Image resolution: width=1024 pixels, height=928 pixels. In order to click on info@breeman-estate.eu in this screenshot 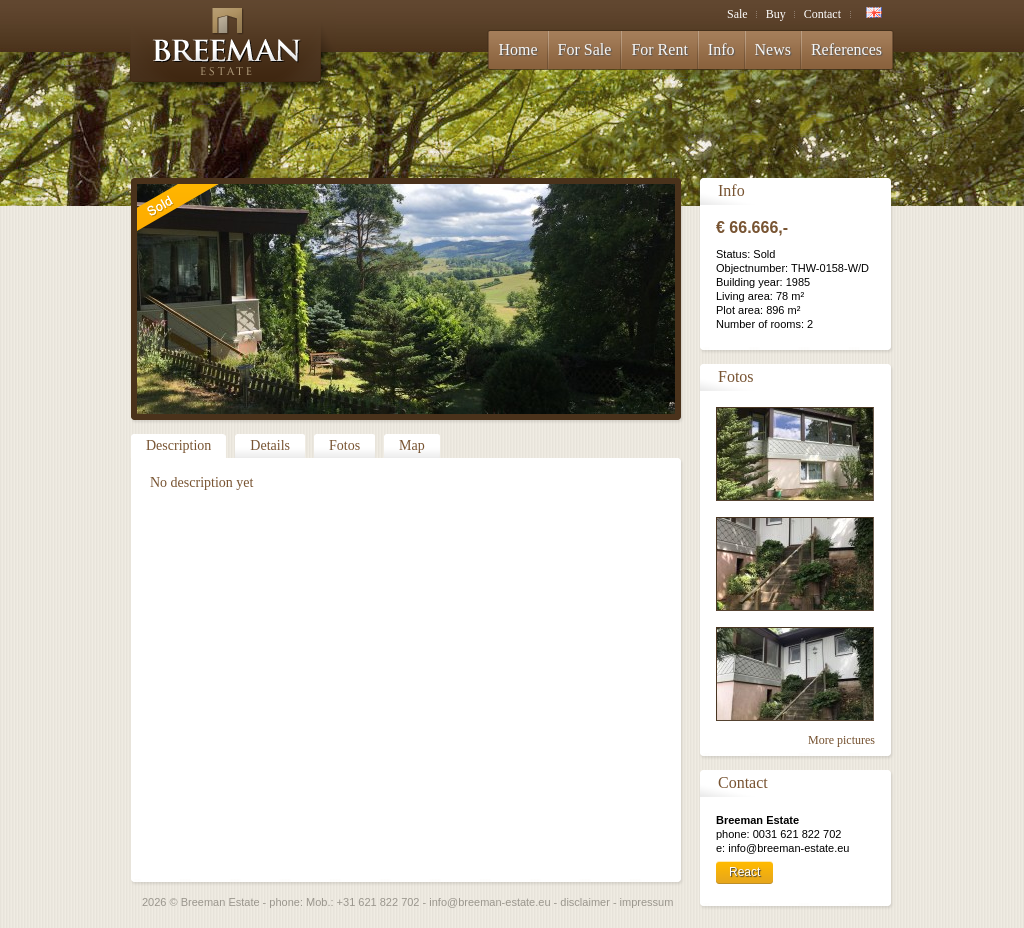, I will do `click(489, 902)`.